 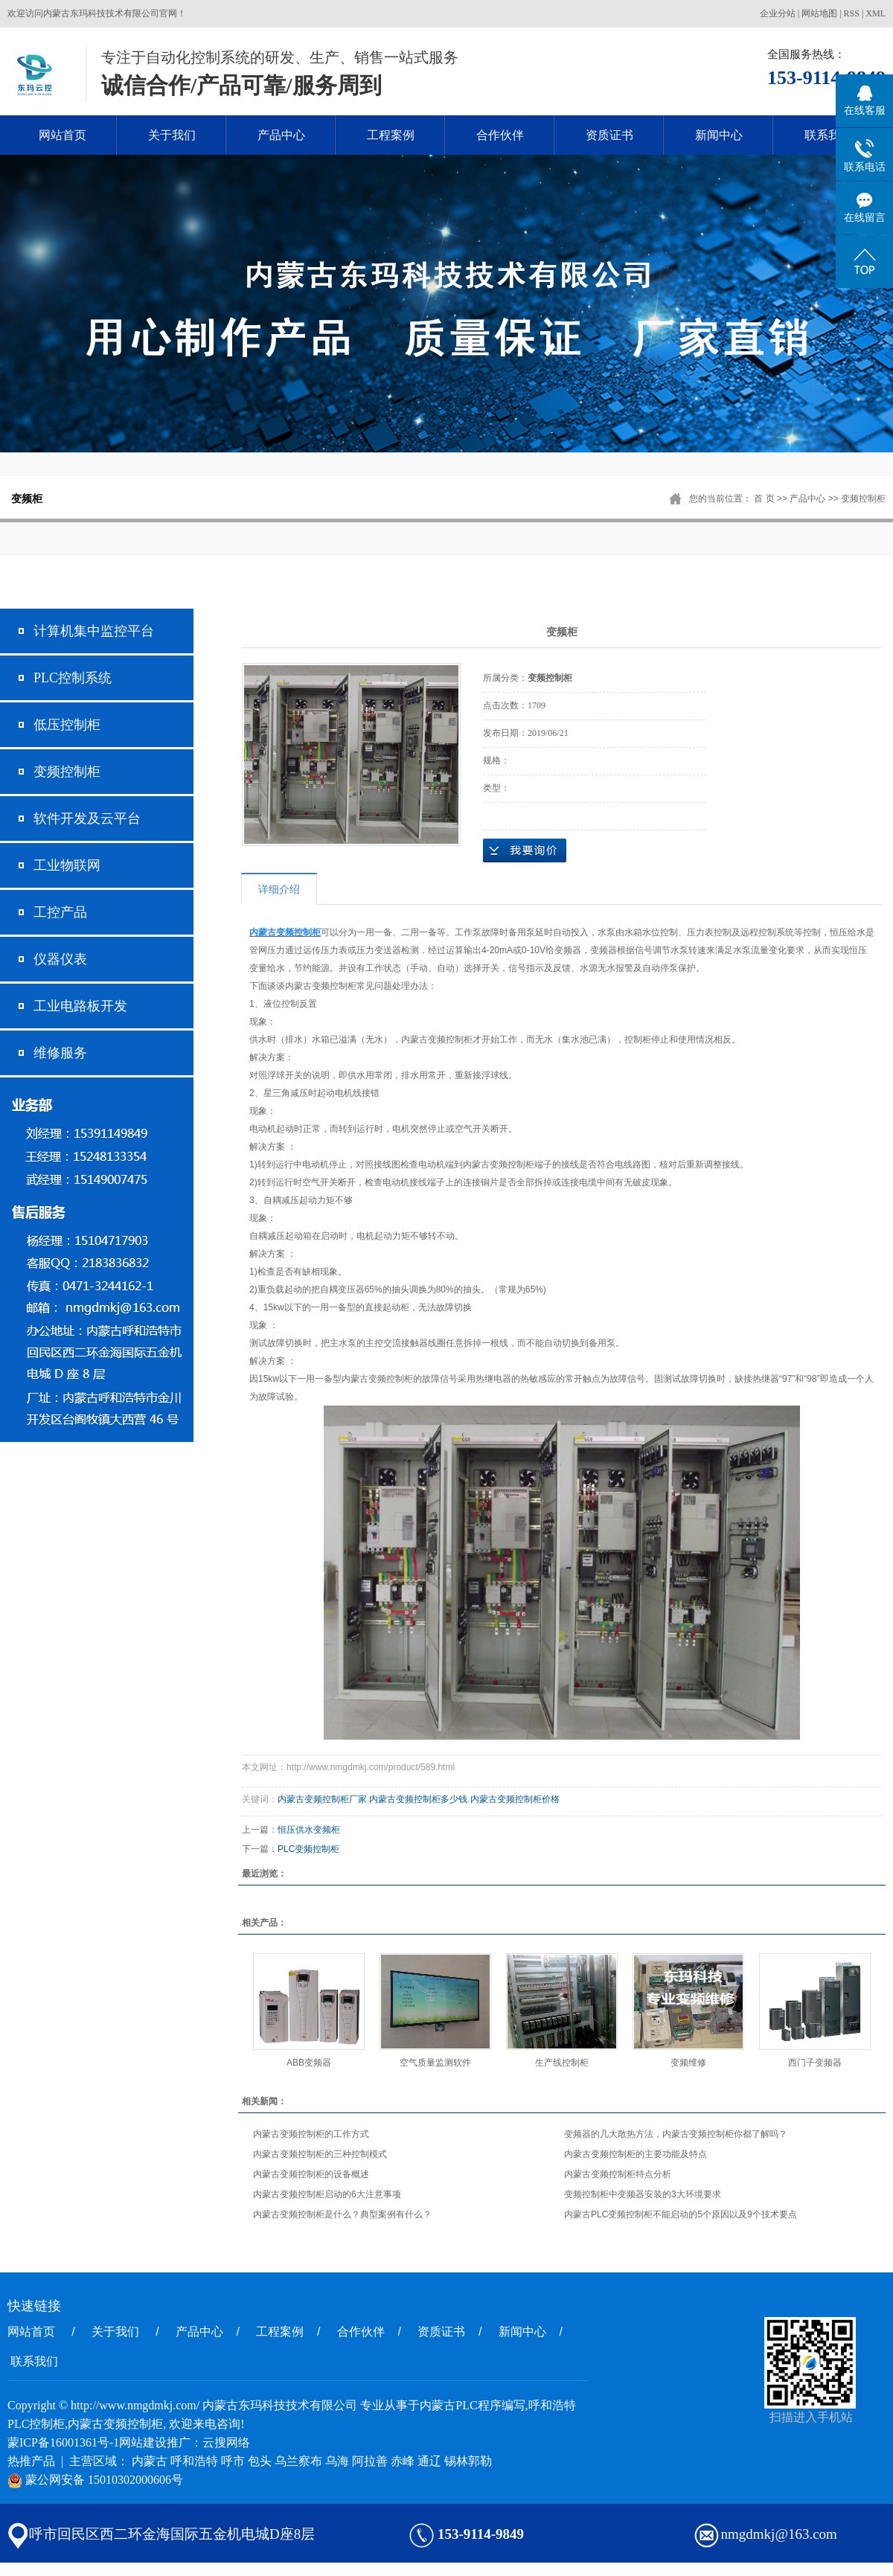 I want to click on 资质证书, so click(x=609, y=135).